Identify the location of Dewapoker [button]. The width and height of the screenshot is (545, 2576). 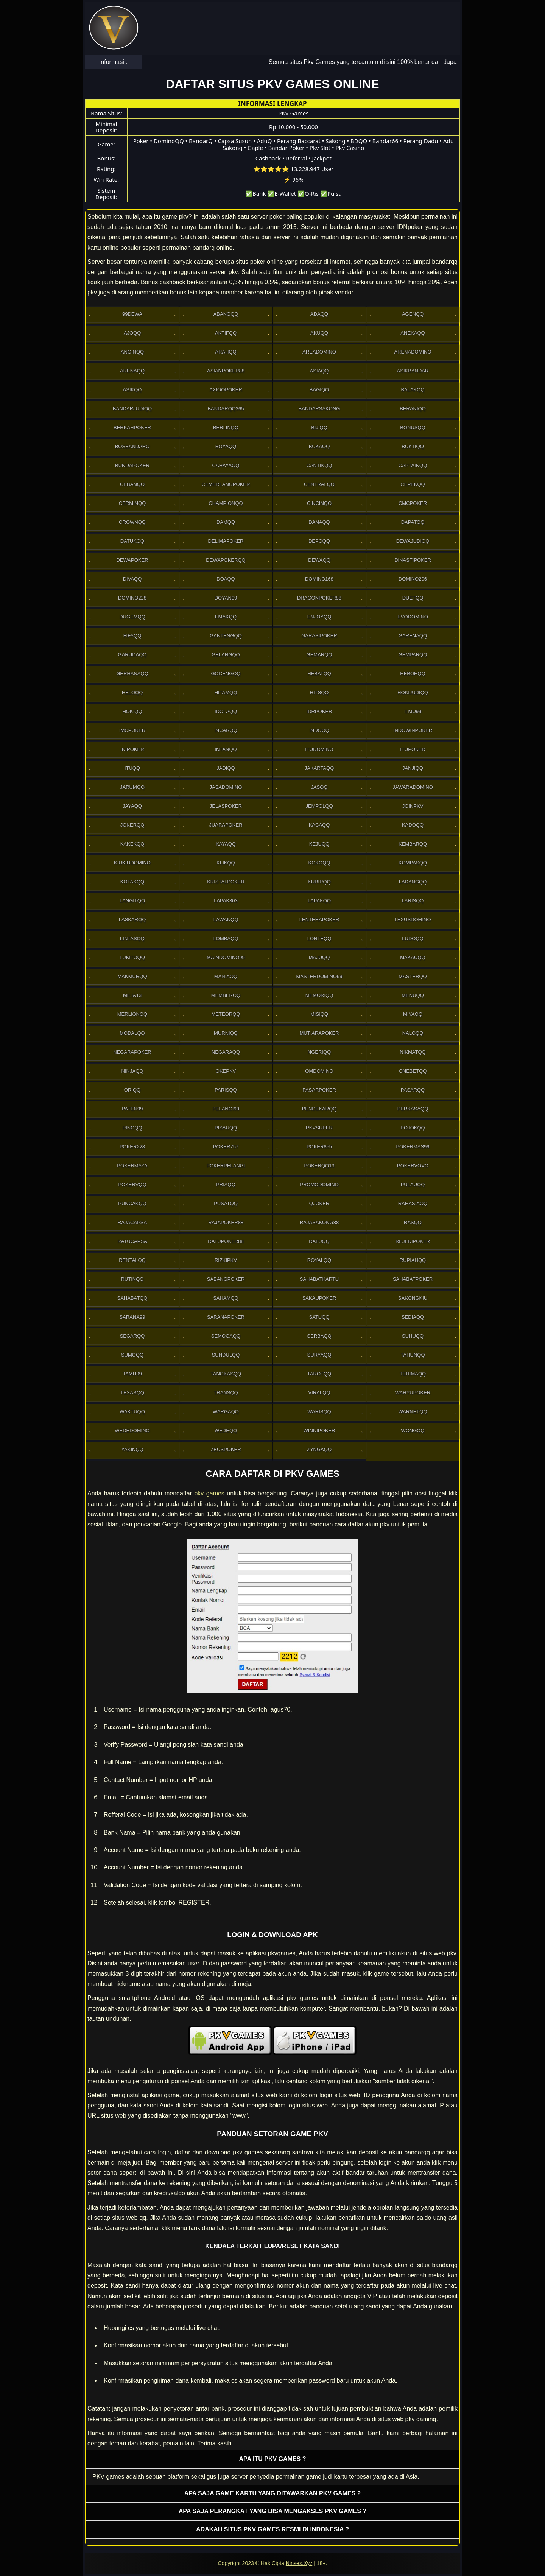
(132, 560).